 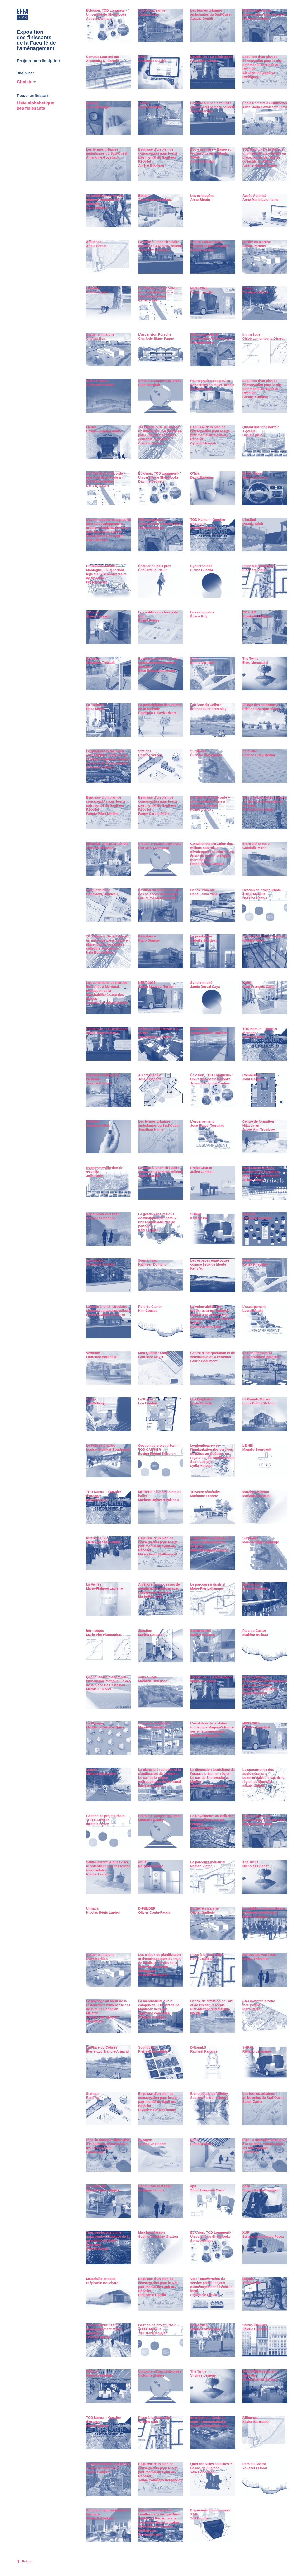 I want to click on Quand une ville dortoir s’éveilleDanièle Adib, so click(x=260, y=431).